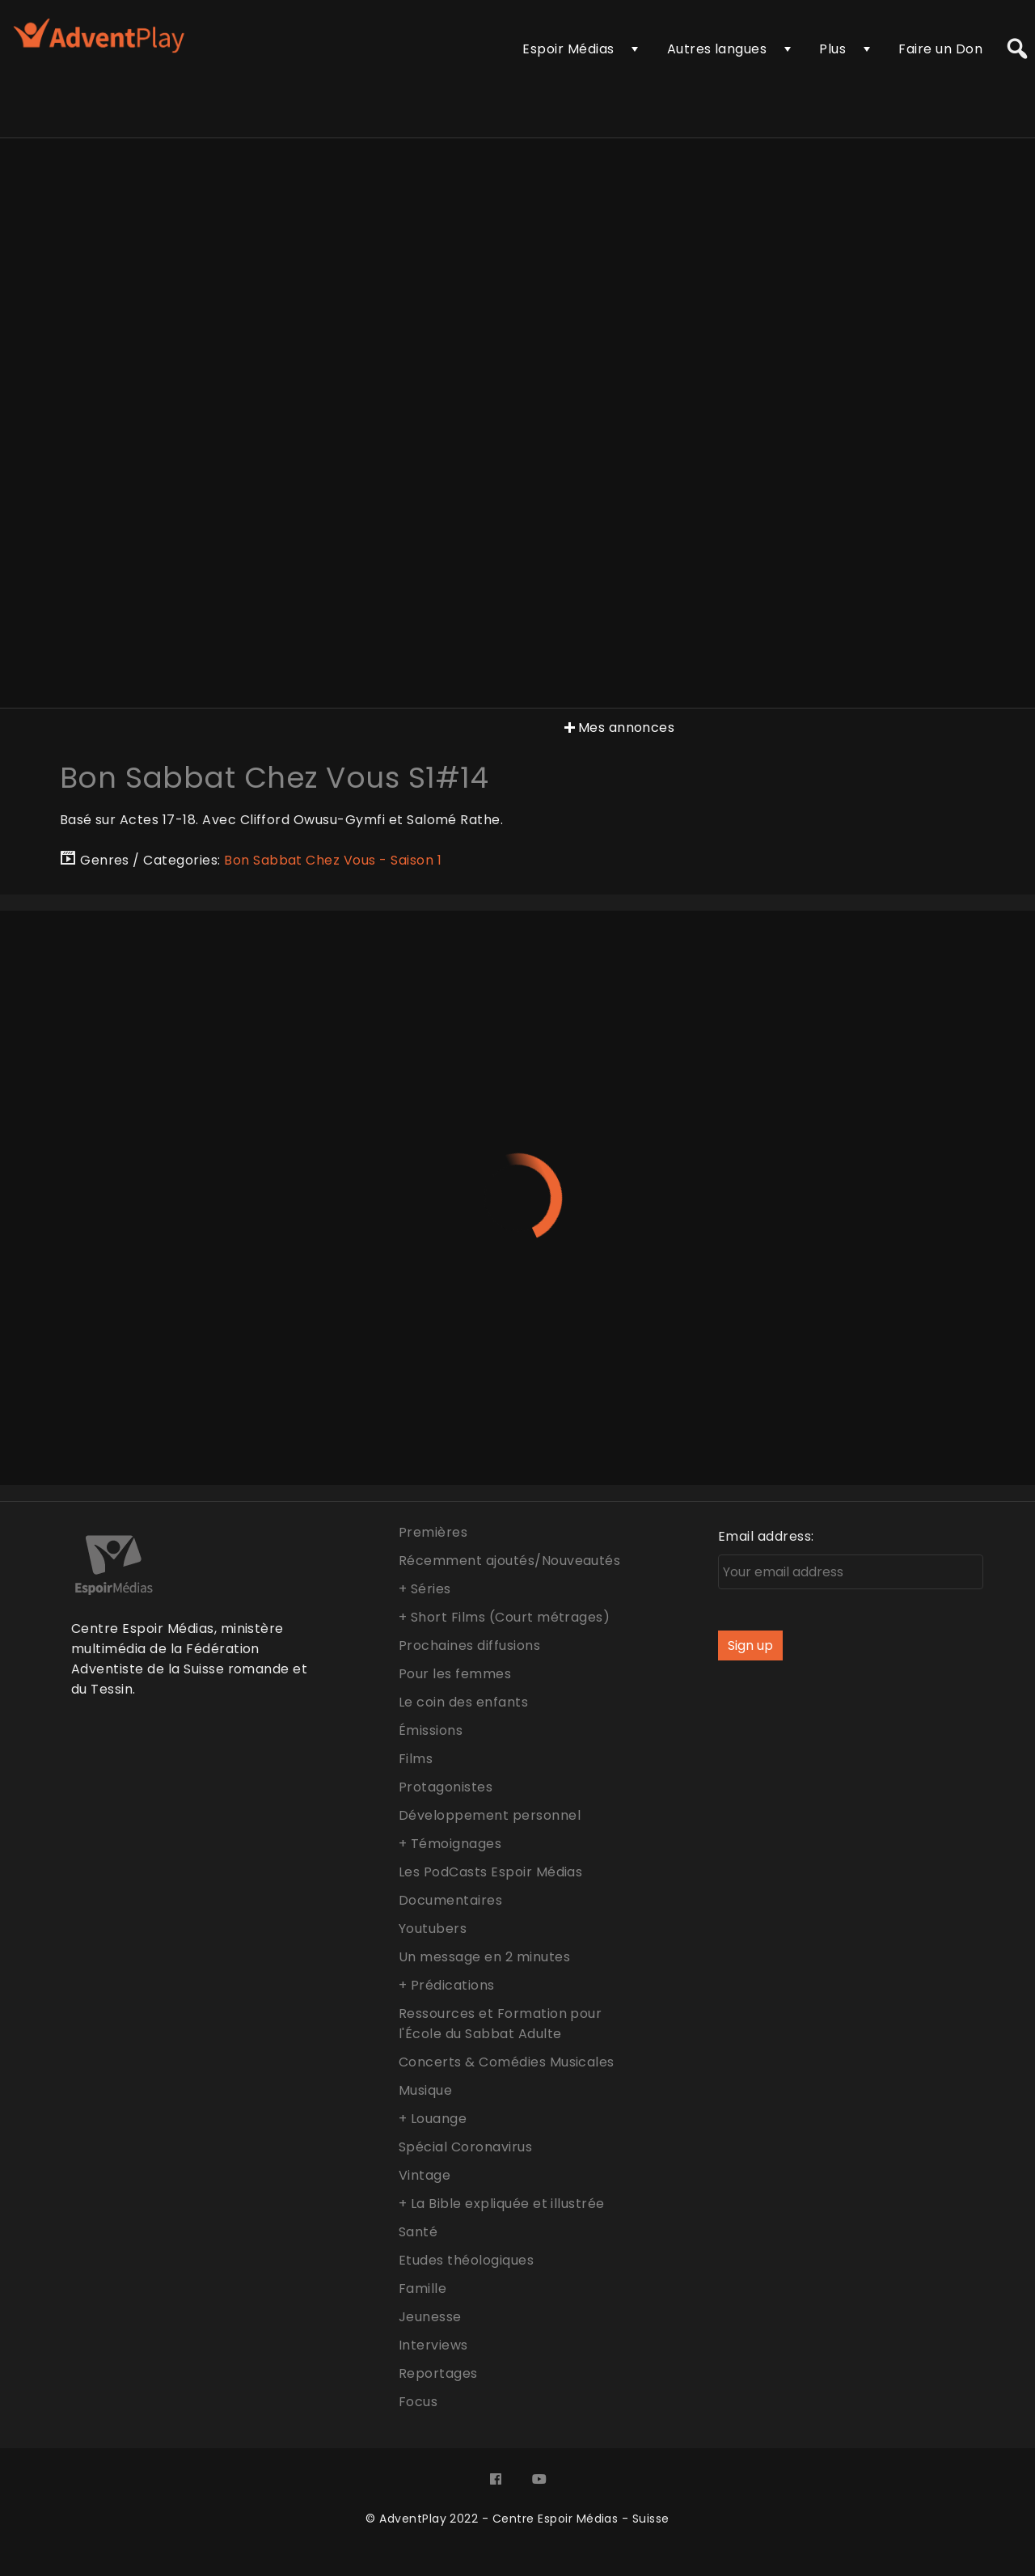 This screenshot has height=2576, width=1035. Describe the element at coordinates (422, 2288) in the screenshot. I see `Famille` at that location.